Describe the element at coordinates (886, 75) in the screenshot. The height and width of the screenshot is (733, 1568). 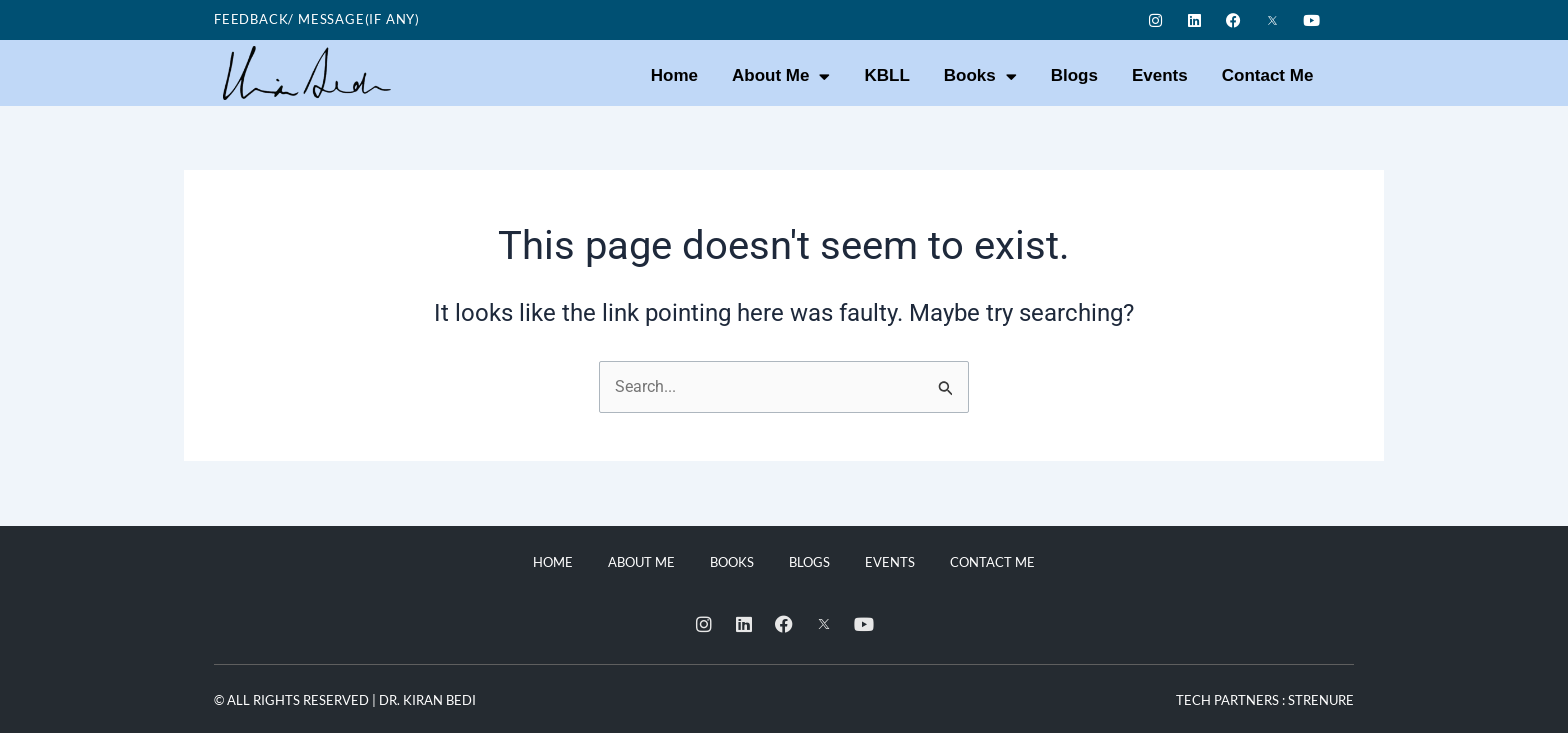
I see `KBLL` at that location.